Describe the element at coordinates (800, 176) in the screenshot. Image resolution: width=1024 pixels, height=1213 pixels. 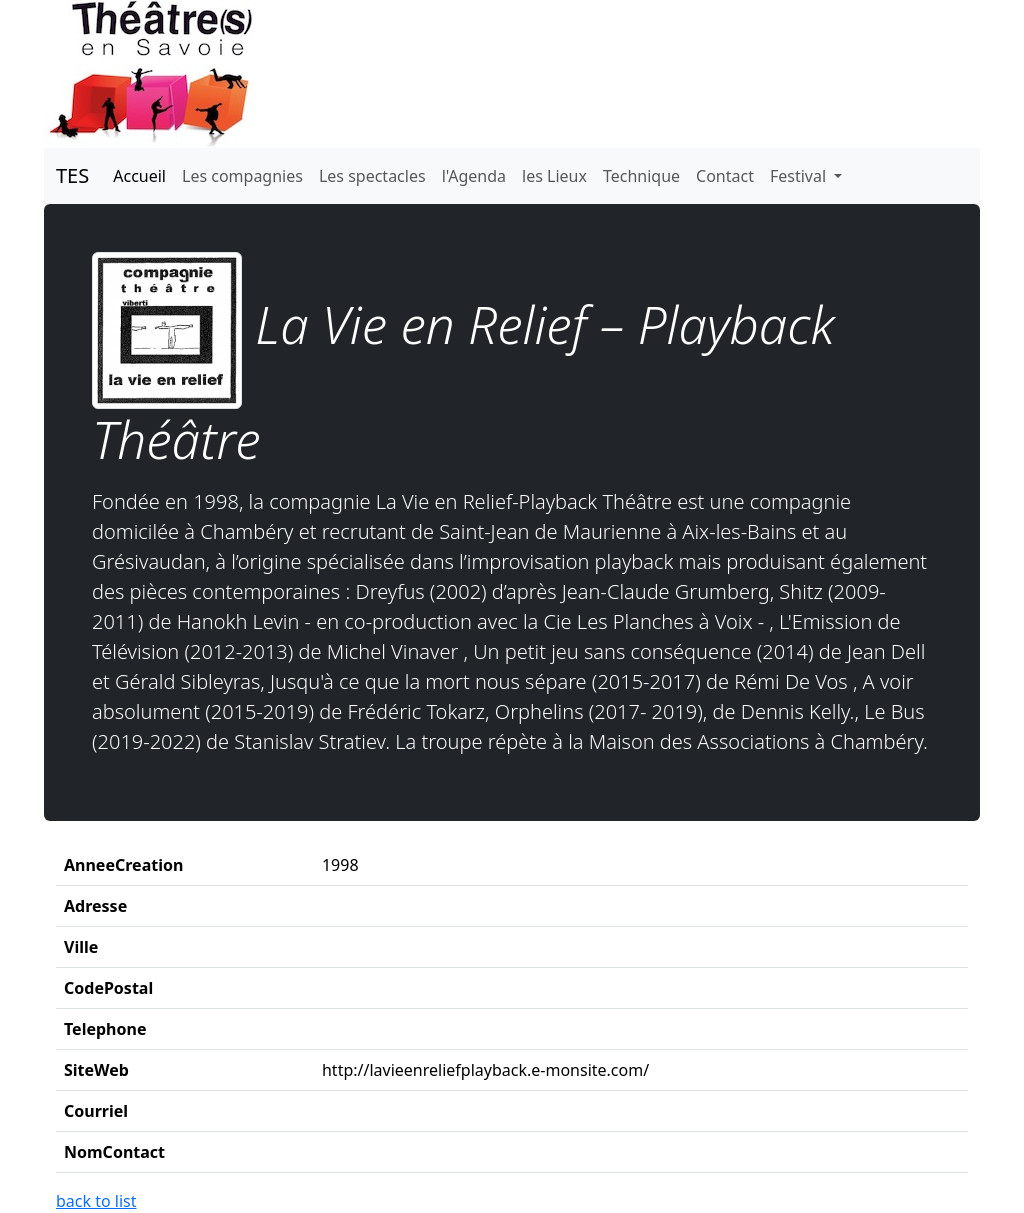
I see `Festival [button]` at that location.